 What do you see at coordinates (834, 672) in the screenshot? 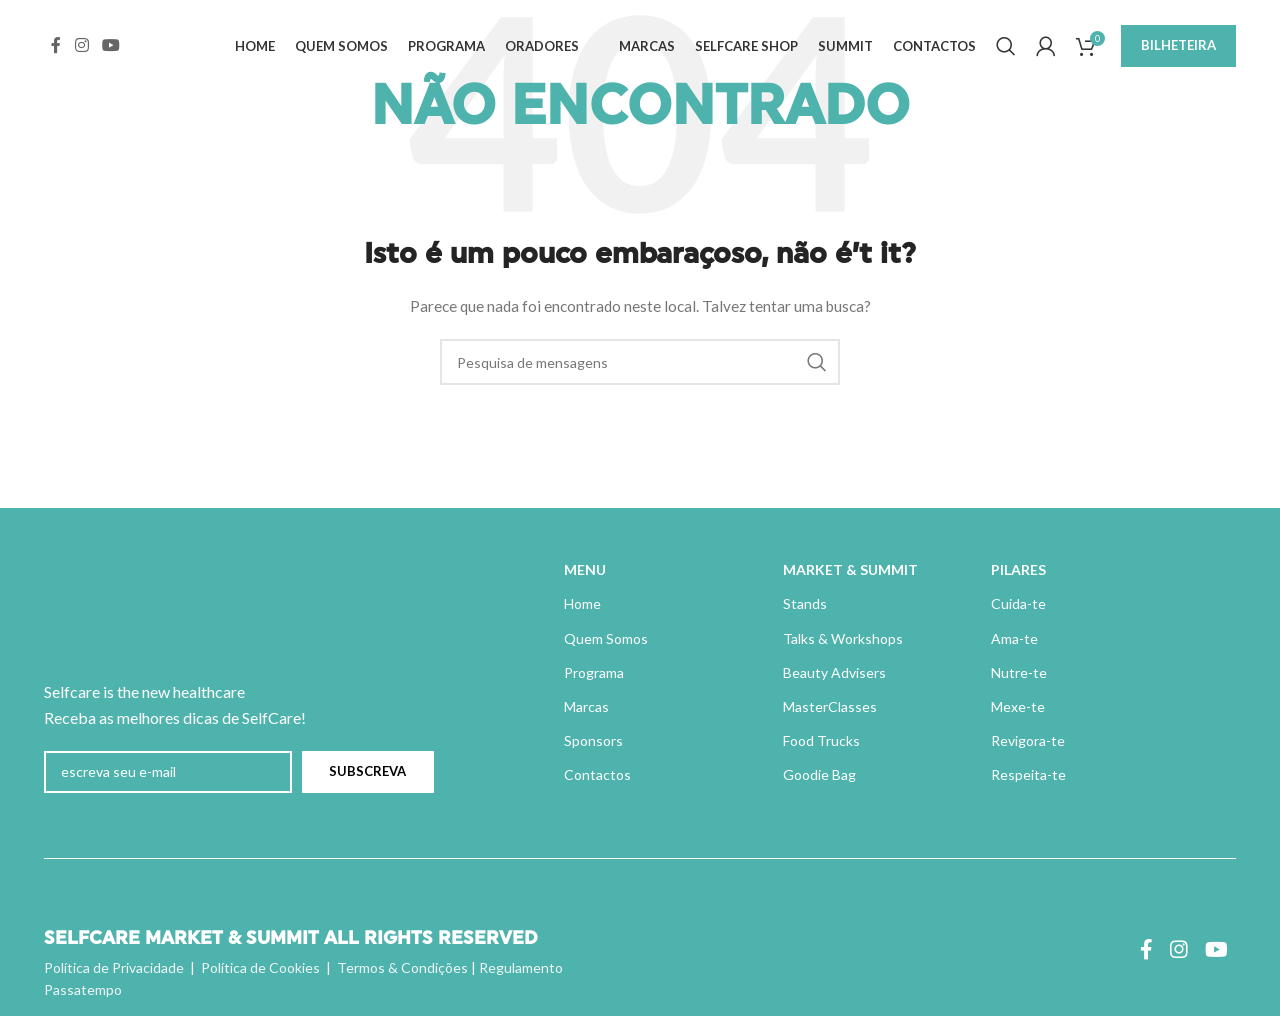
I see `Beauty Advisers` at bounding box center [834, 672].